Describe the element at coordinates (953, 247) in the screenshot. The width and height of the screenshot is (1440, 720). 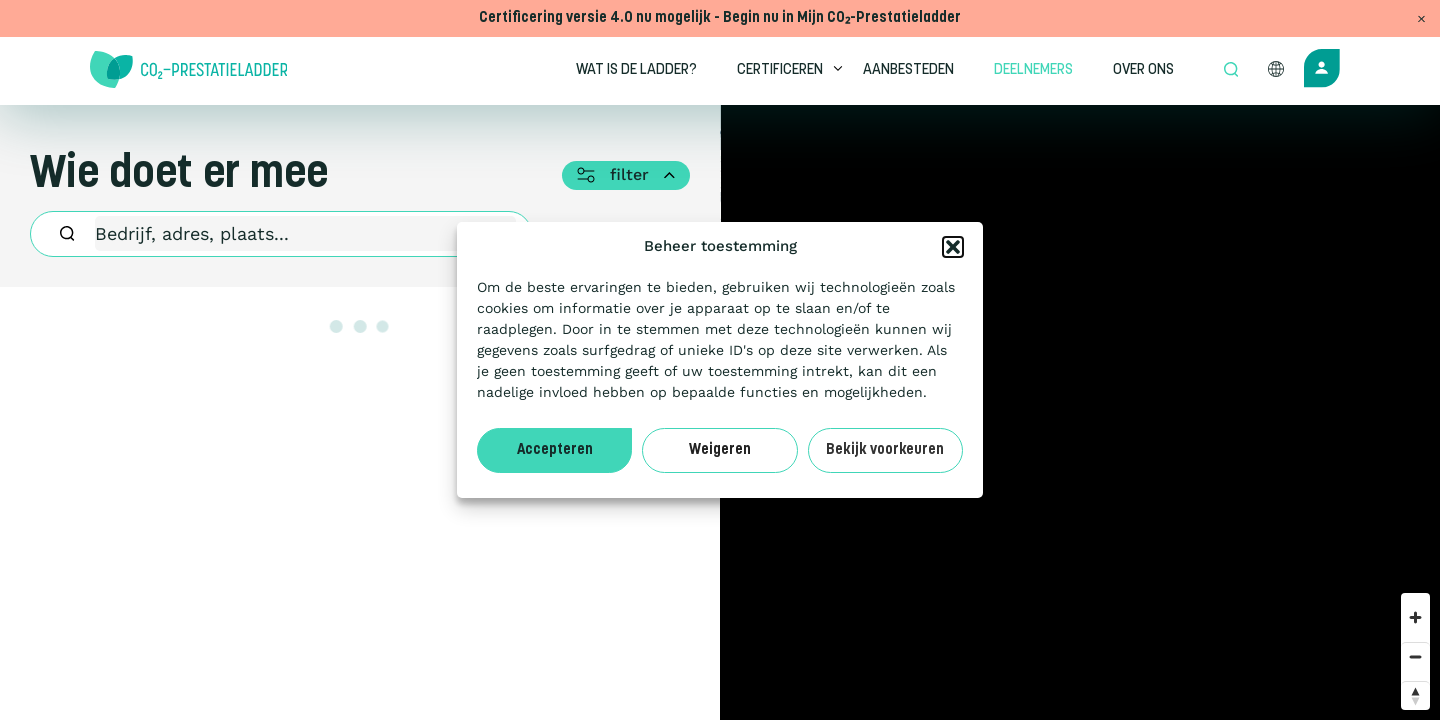
I see `[button]` at that location.